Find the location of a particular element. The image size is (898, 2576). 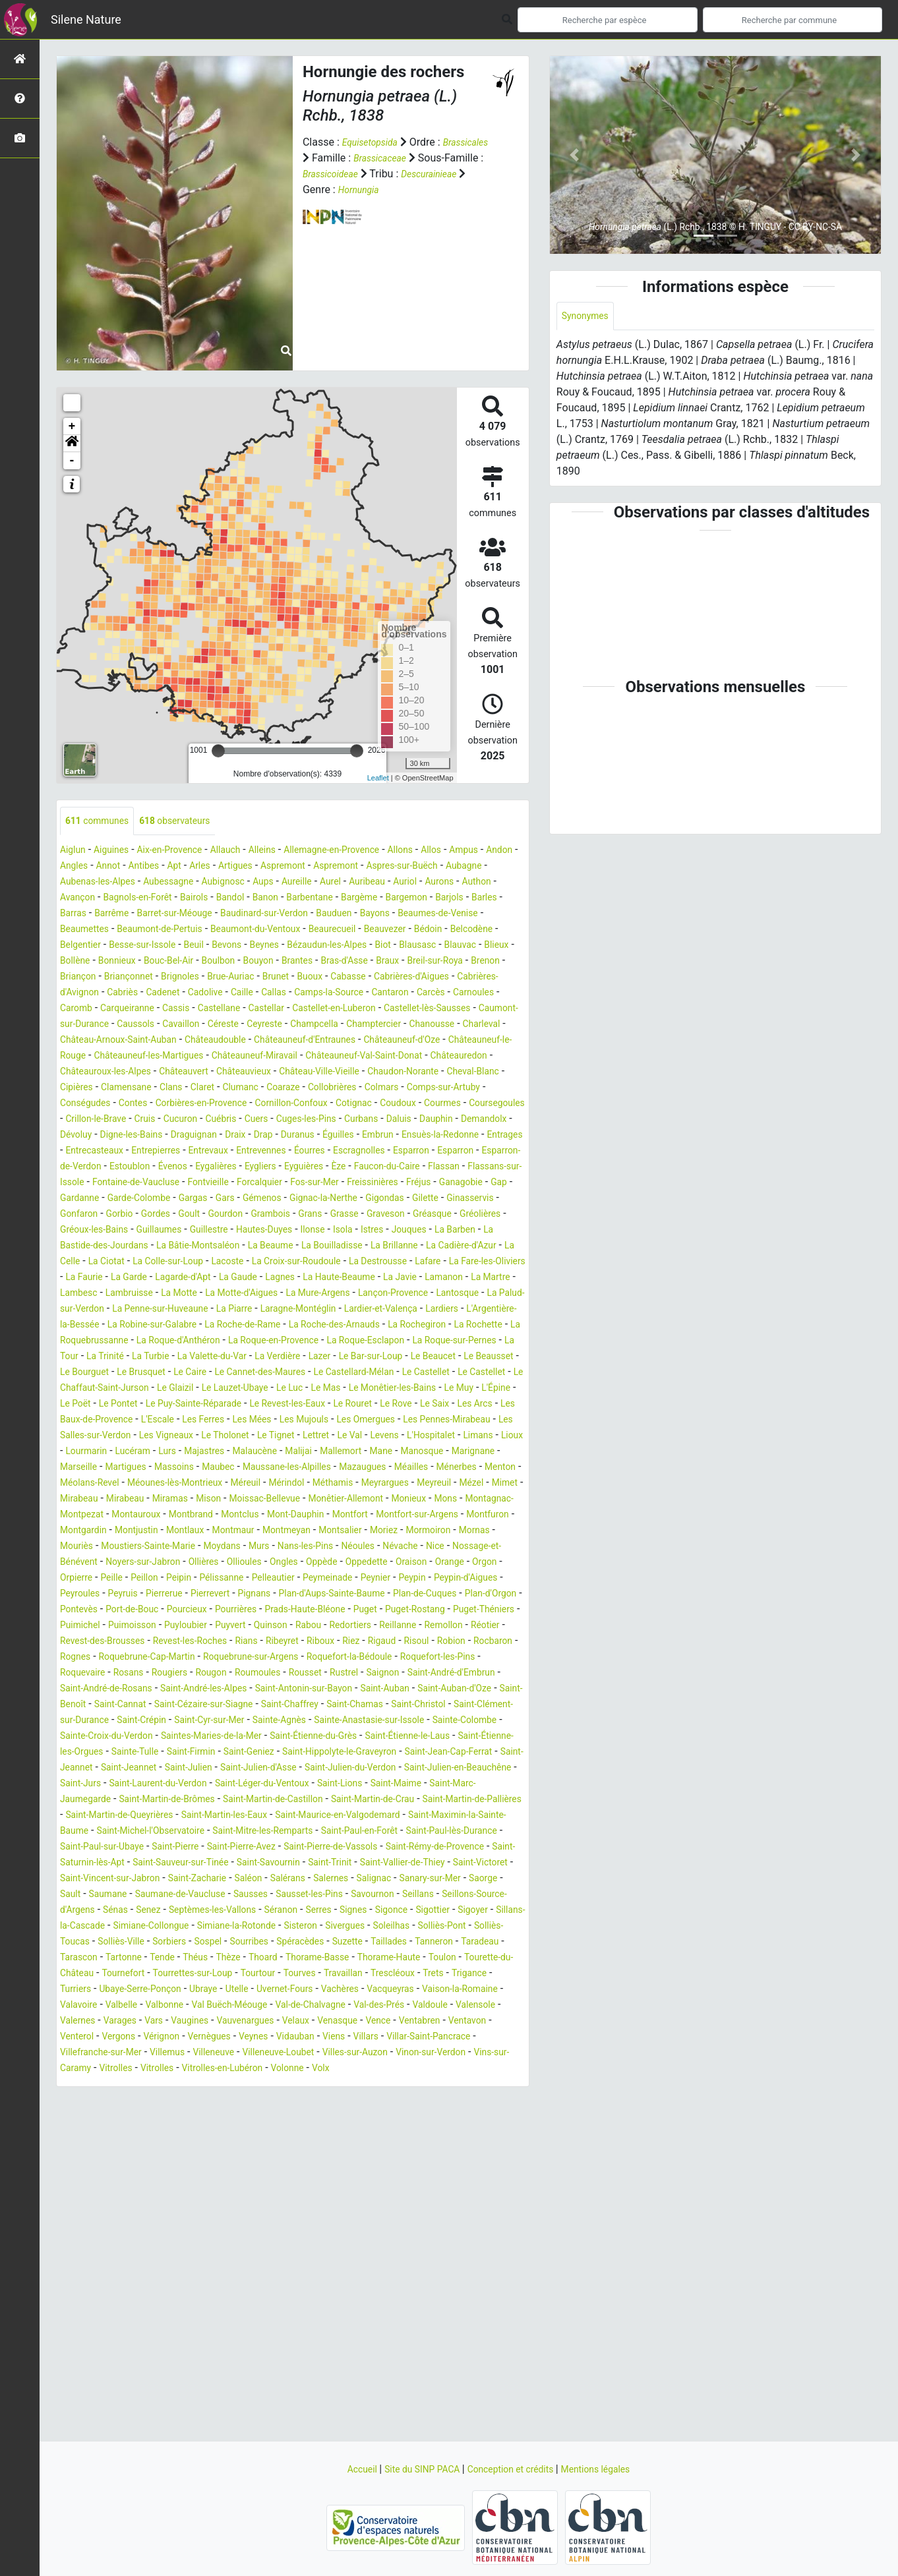

Manosque is located at coordinates (329, 1547).